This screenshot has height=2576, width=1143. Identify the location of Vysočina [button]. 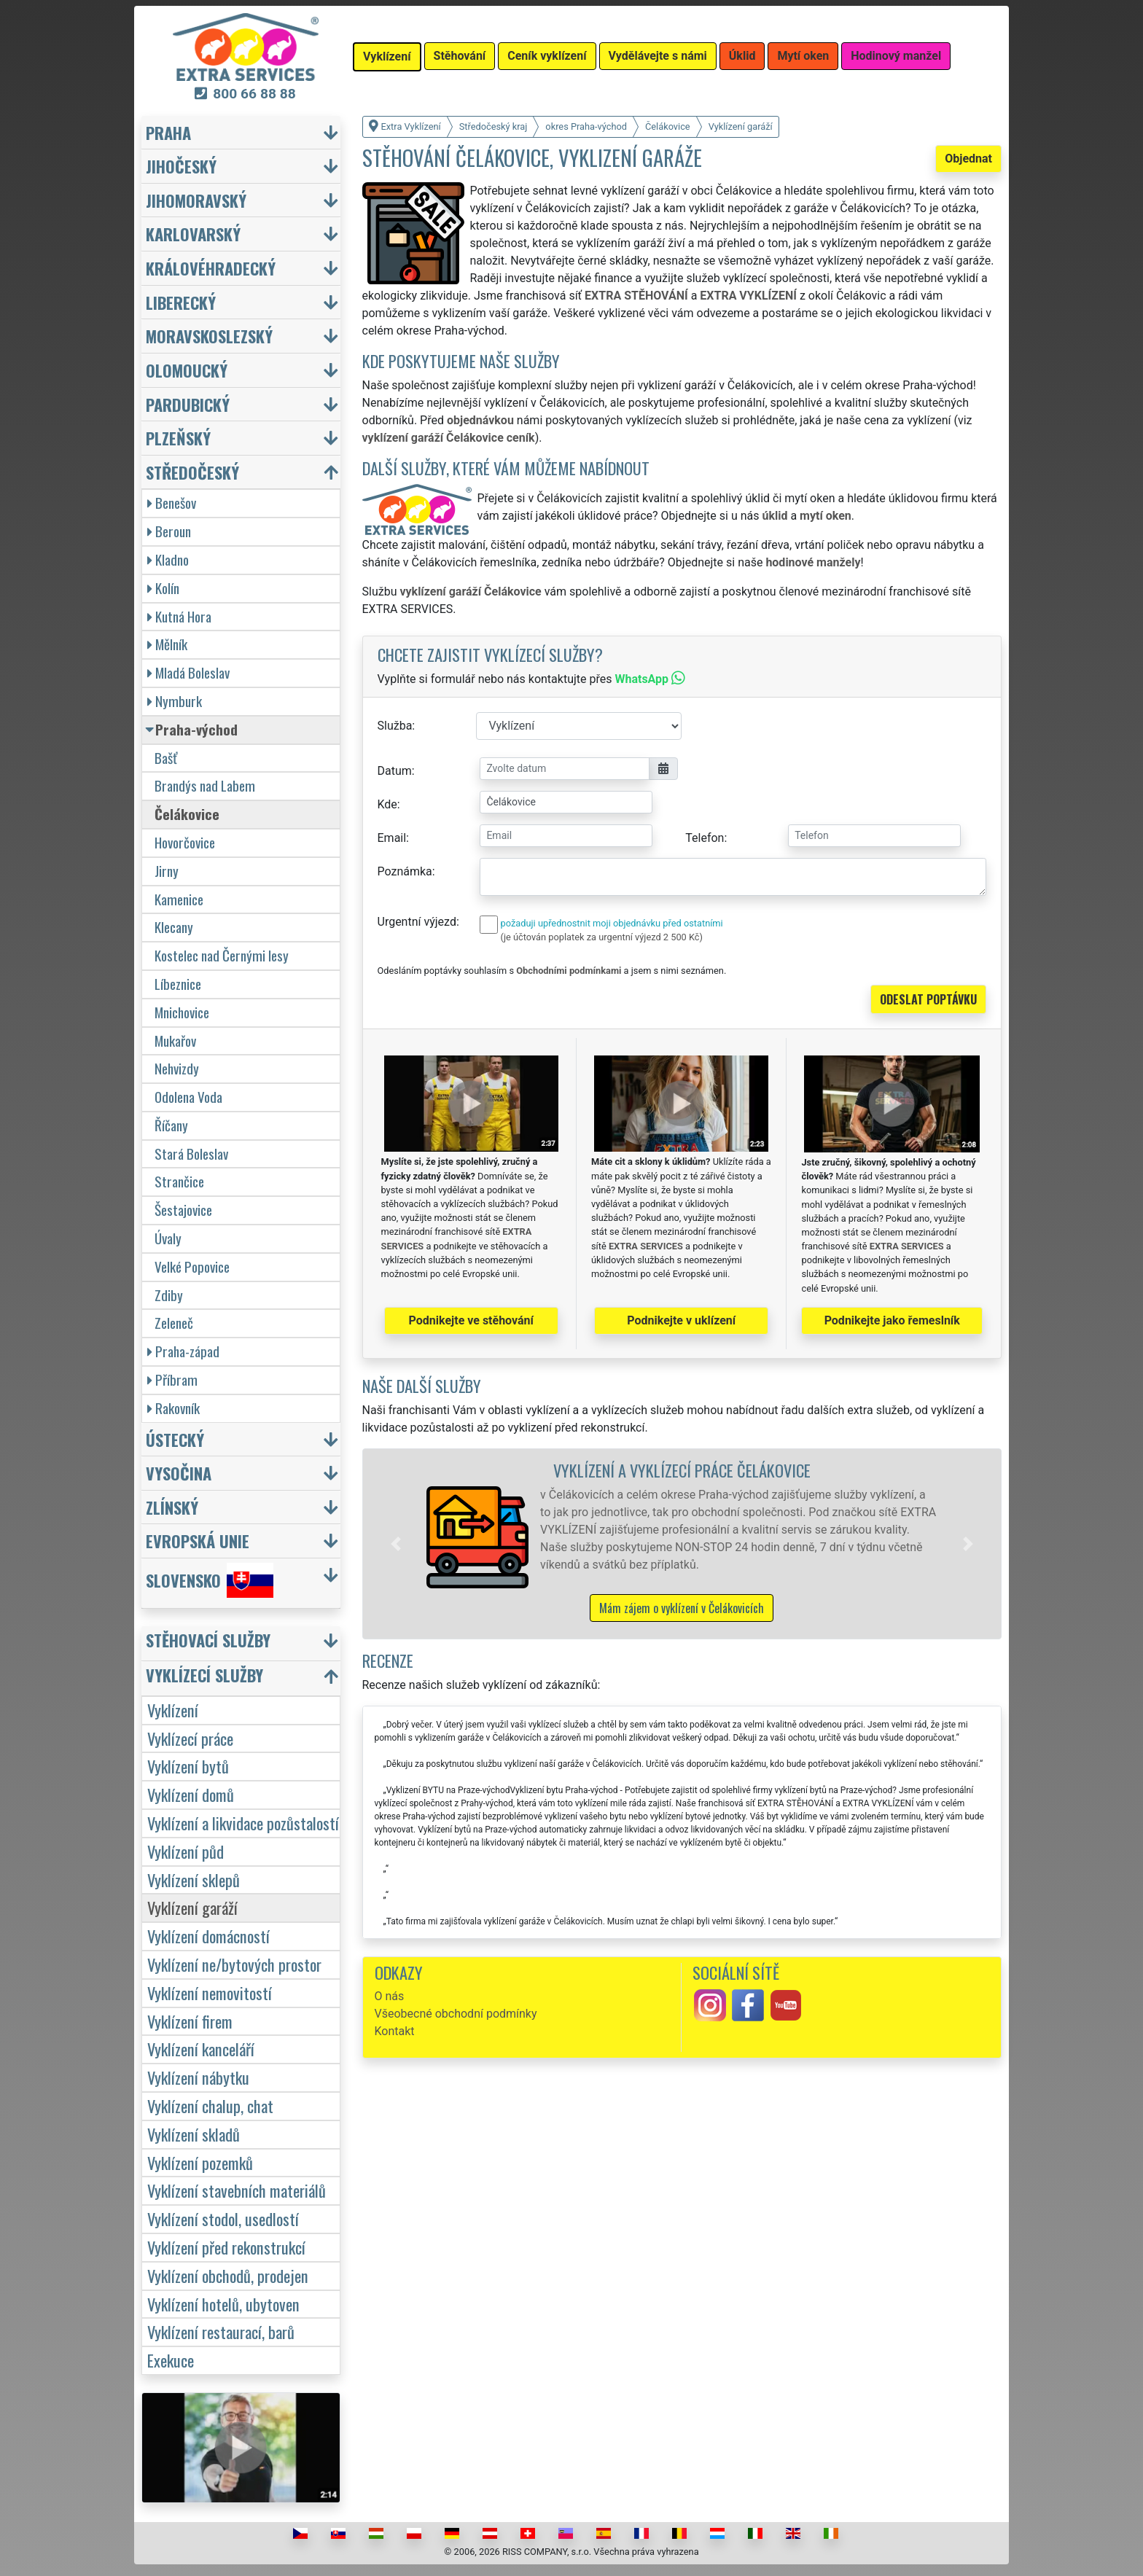
(178, 1473).